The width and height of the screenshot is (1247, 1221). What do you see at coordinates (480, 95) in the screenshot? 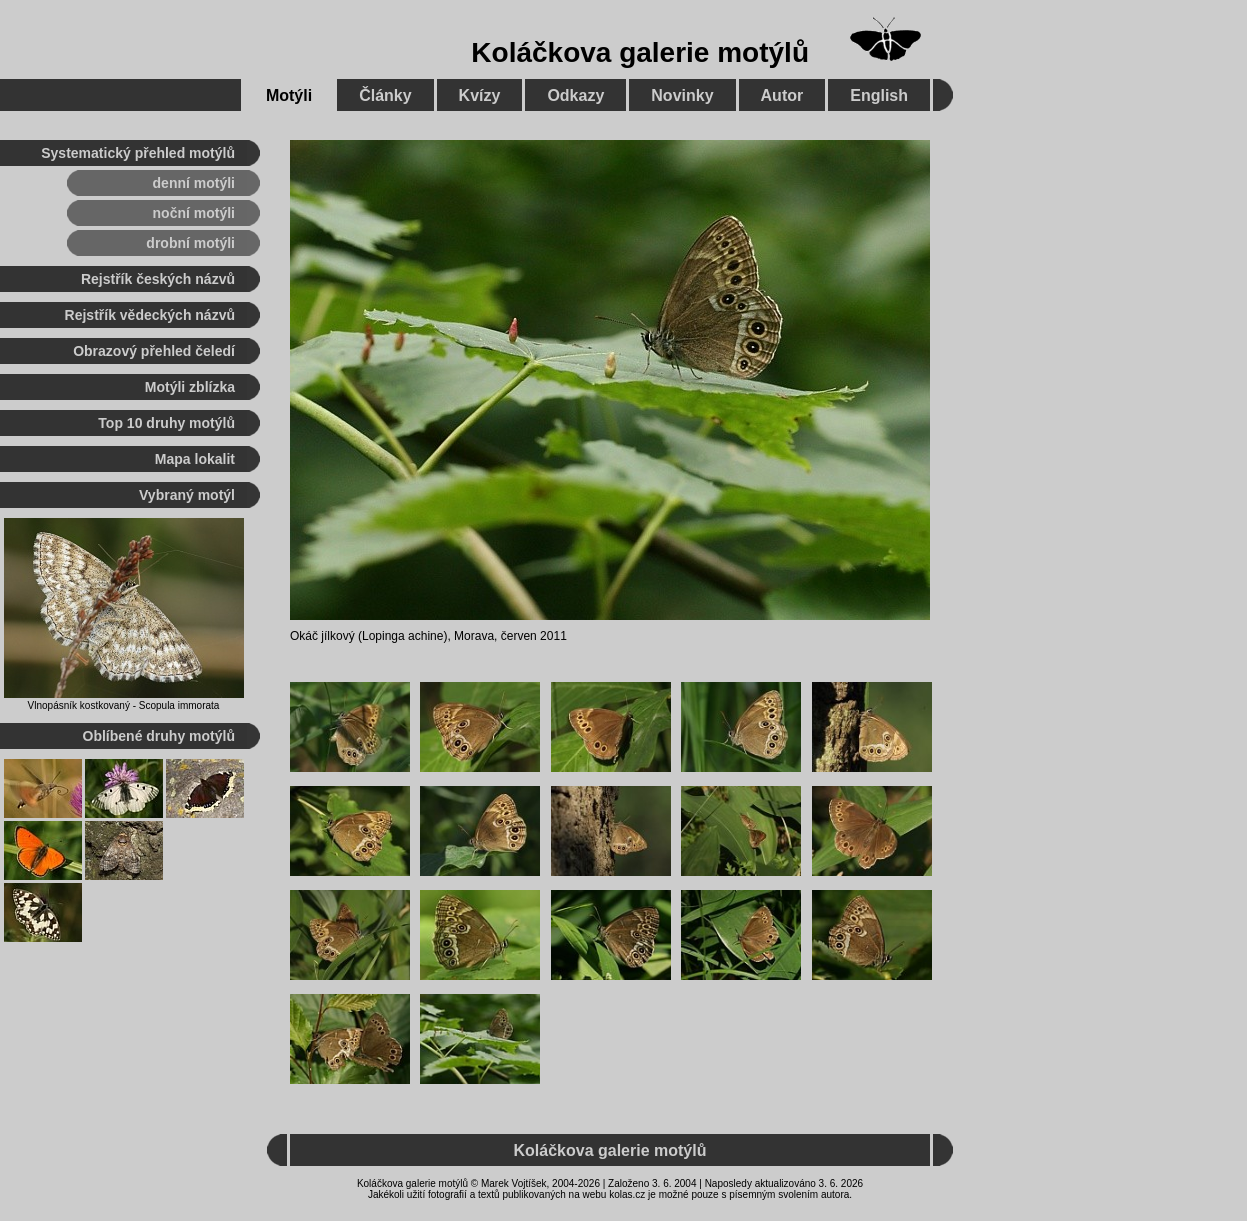
I see `Kvízy` at bounding box center [480, 95].